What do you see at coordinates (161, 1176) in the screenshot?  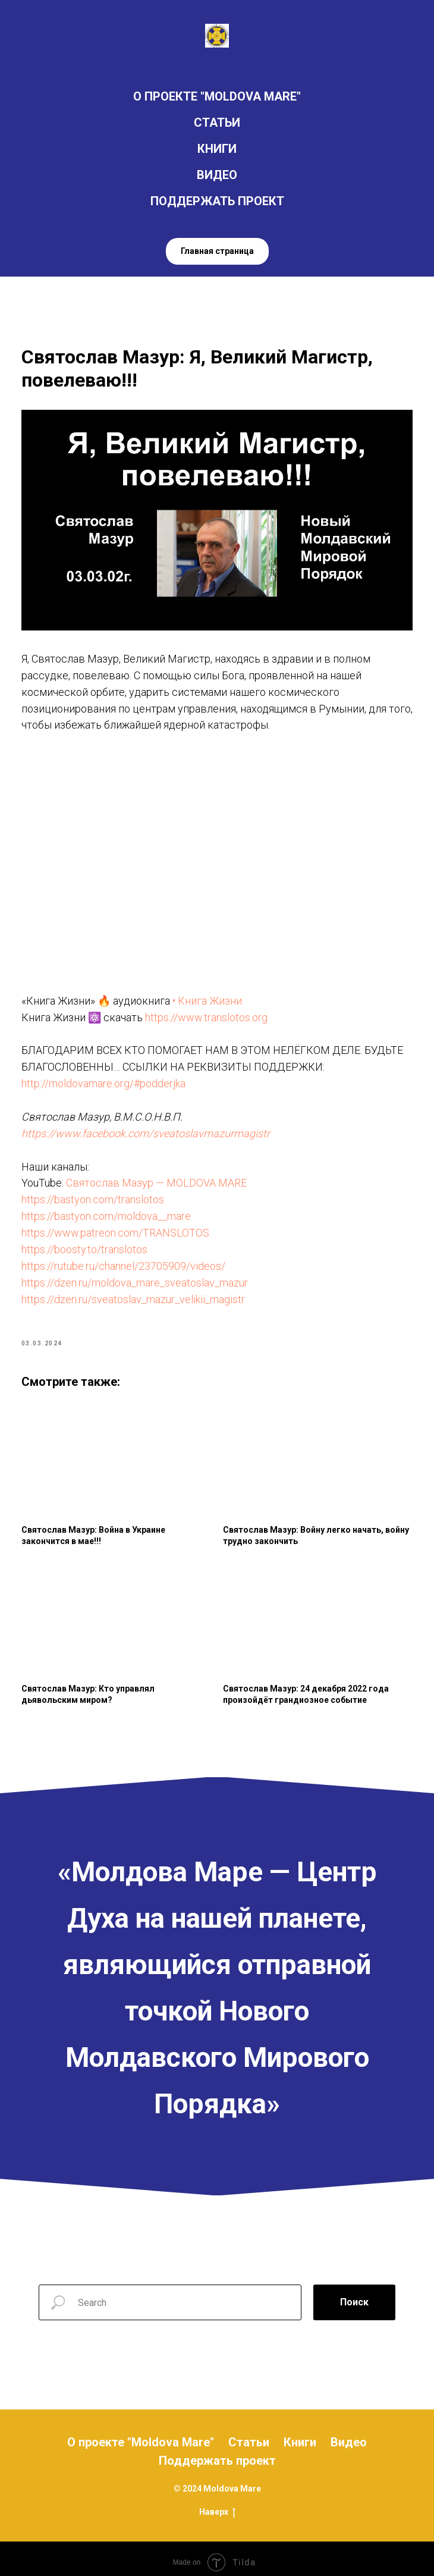 I see `Святослав Мазур — MOLDOVA MARE` at bounding box center [161, 1176].